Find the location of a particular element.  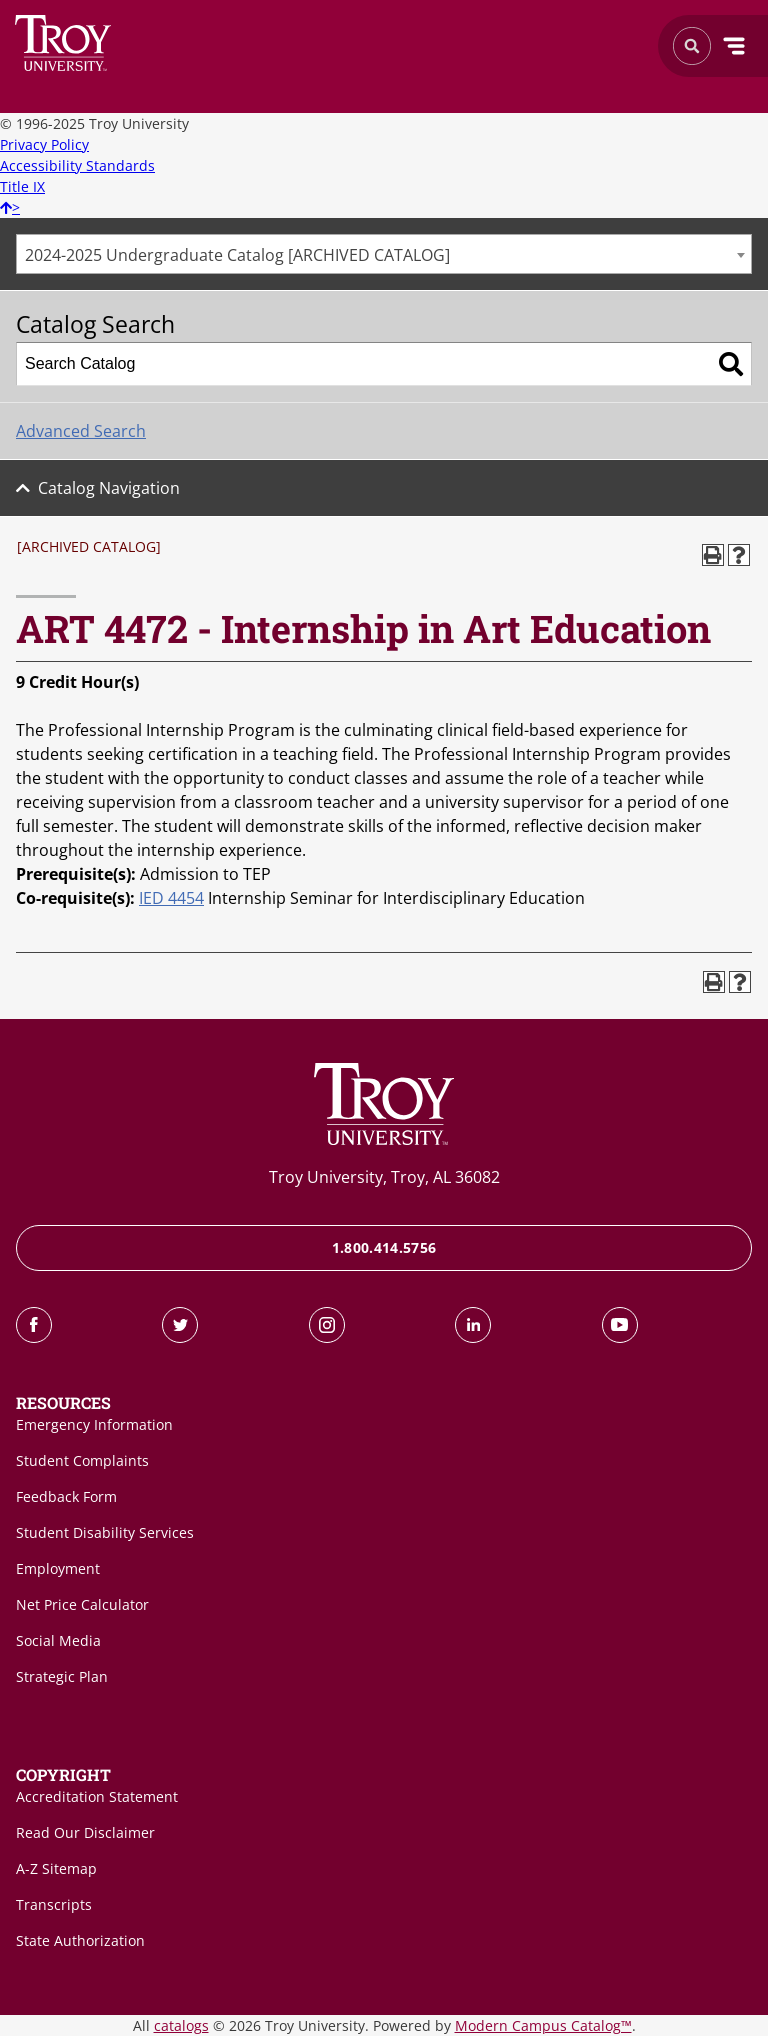

Advanced Search is located at coordinates (81, 431).